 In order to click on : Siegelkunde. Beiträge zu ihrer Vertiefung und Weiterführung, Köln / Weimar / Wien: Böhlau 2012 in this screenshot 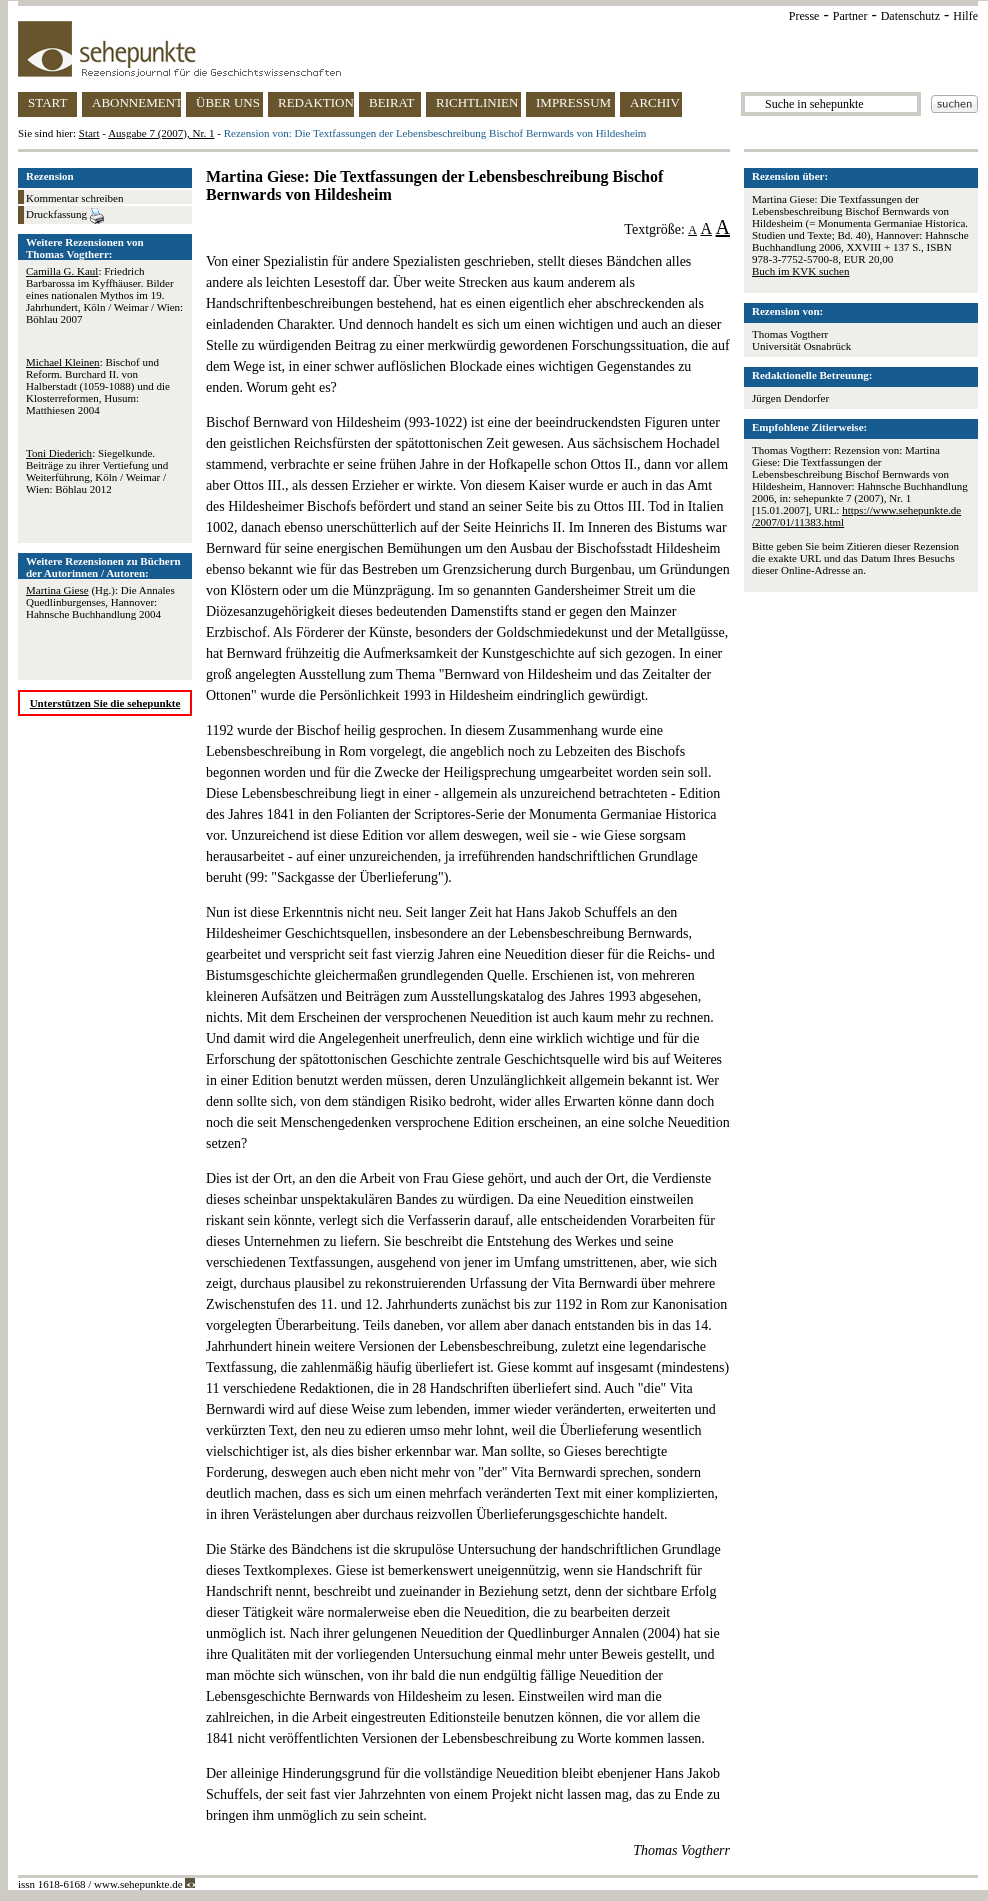, I will do `click(97, 471)`.